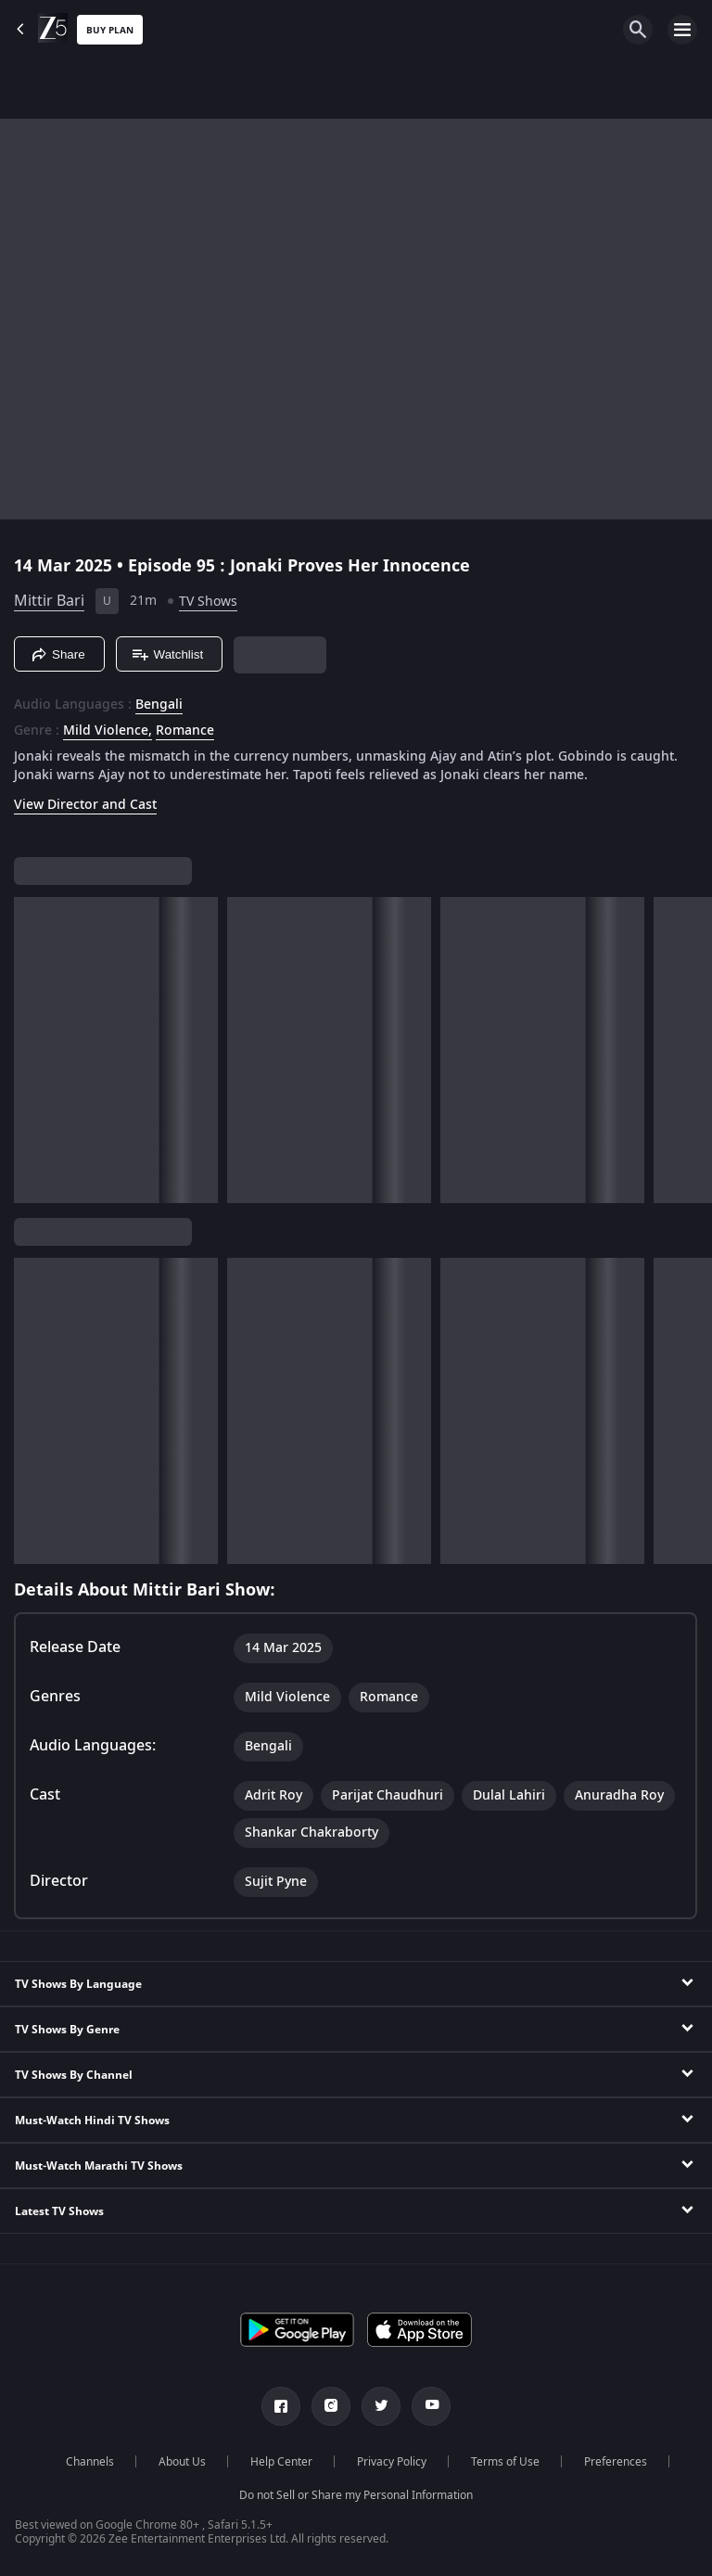  What do you see at coordinates (185, 731) in the screenshot?
I see `Romance` at bounding box center [185, 731].